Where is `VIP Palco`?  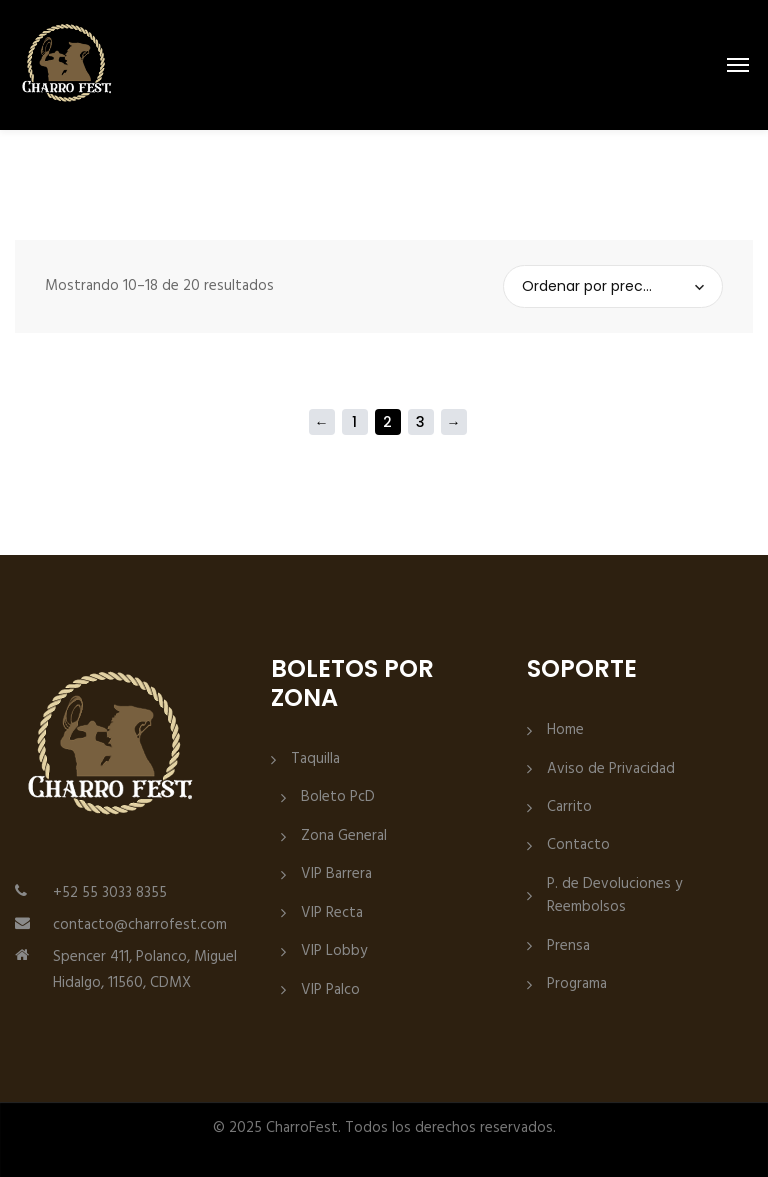 VIP Palco is located at coordinates (330, 990).